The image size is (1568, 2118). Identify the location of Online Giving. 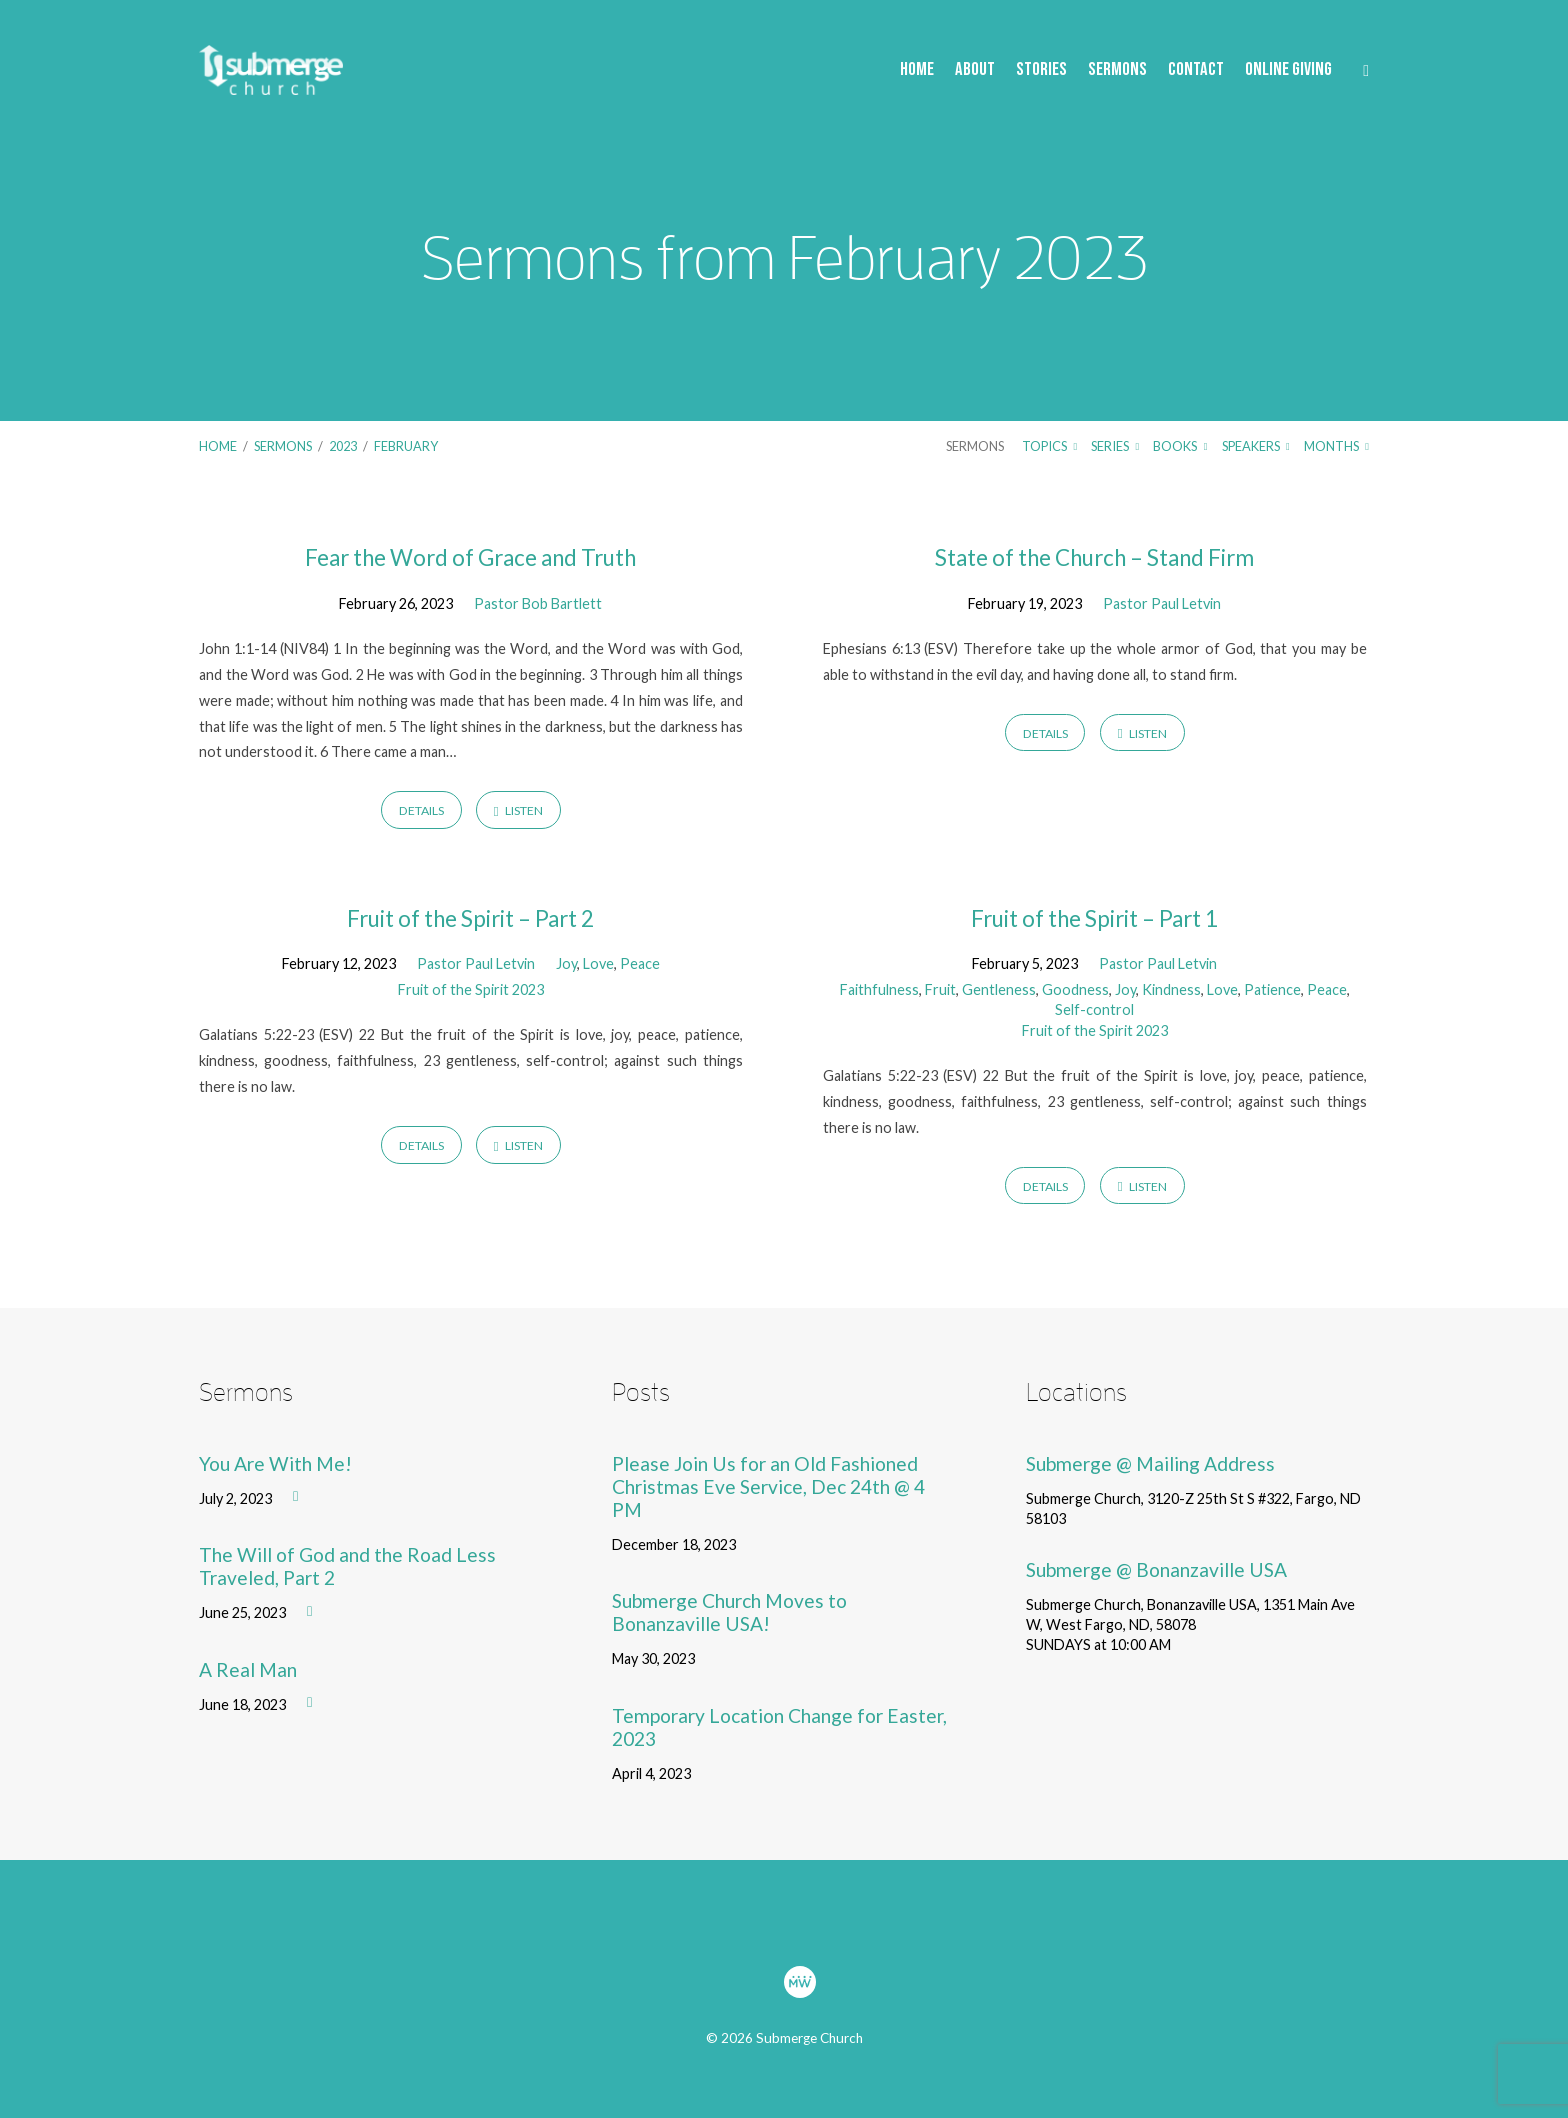
(1288, 70).